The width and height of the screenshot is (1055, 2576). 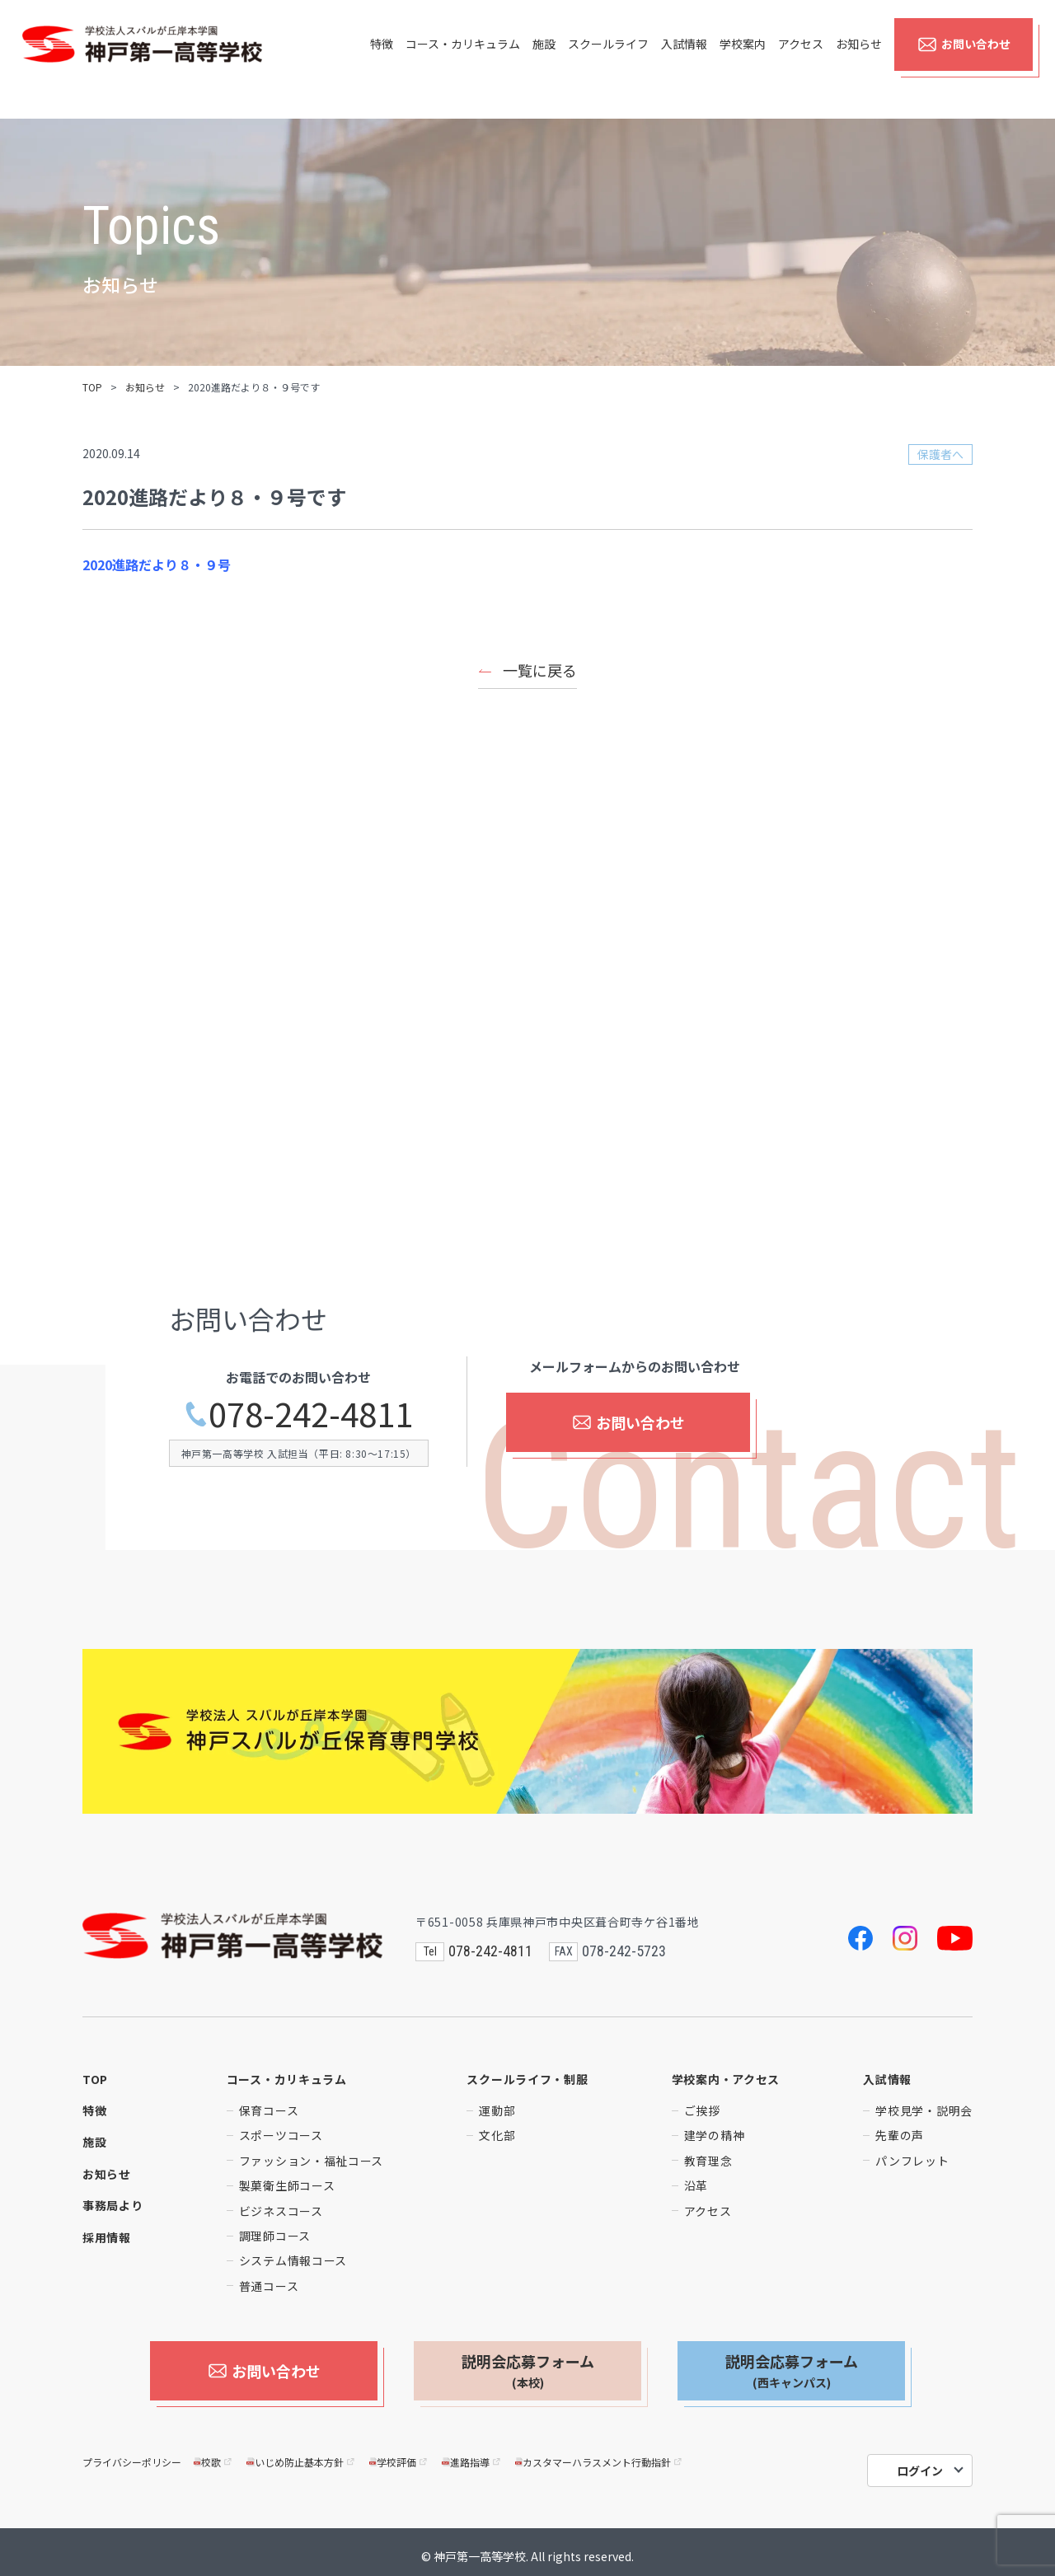 I want to click on ご挨拶, so click(x=702, y=2110).